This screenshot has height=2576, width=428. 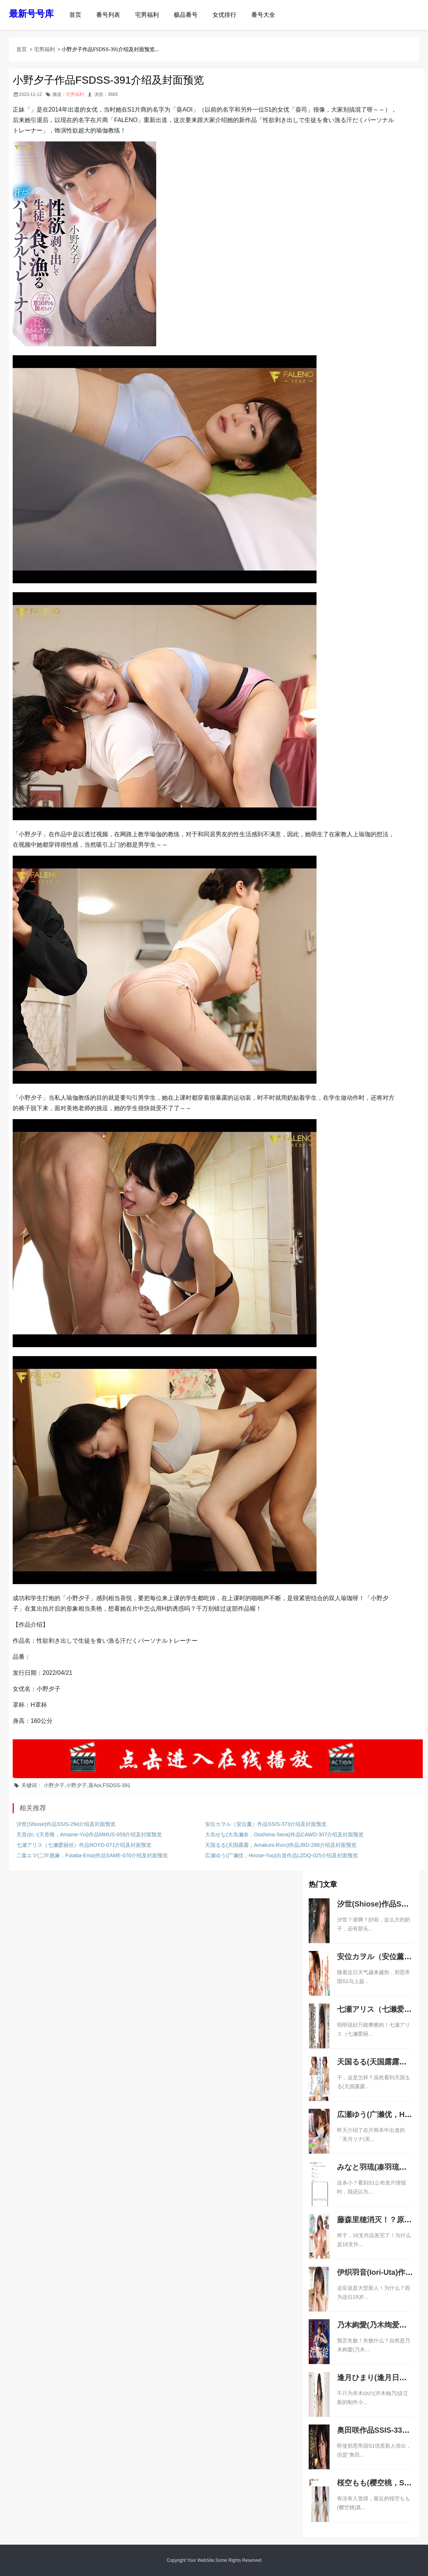 What do you see at coordinates (108, 15) in the screenshot?
I see `番号列表` at bounding box center [108, 15].